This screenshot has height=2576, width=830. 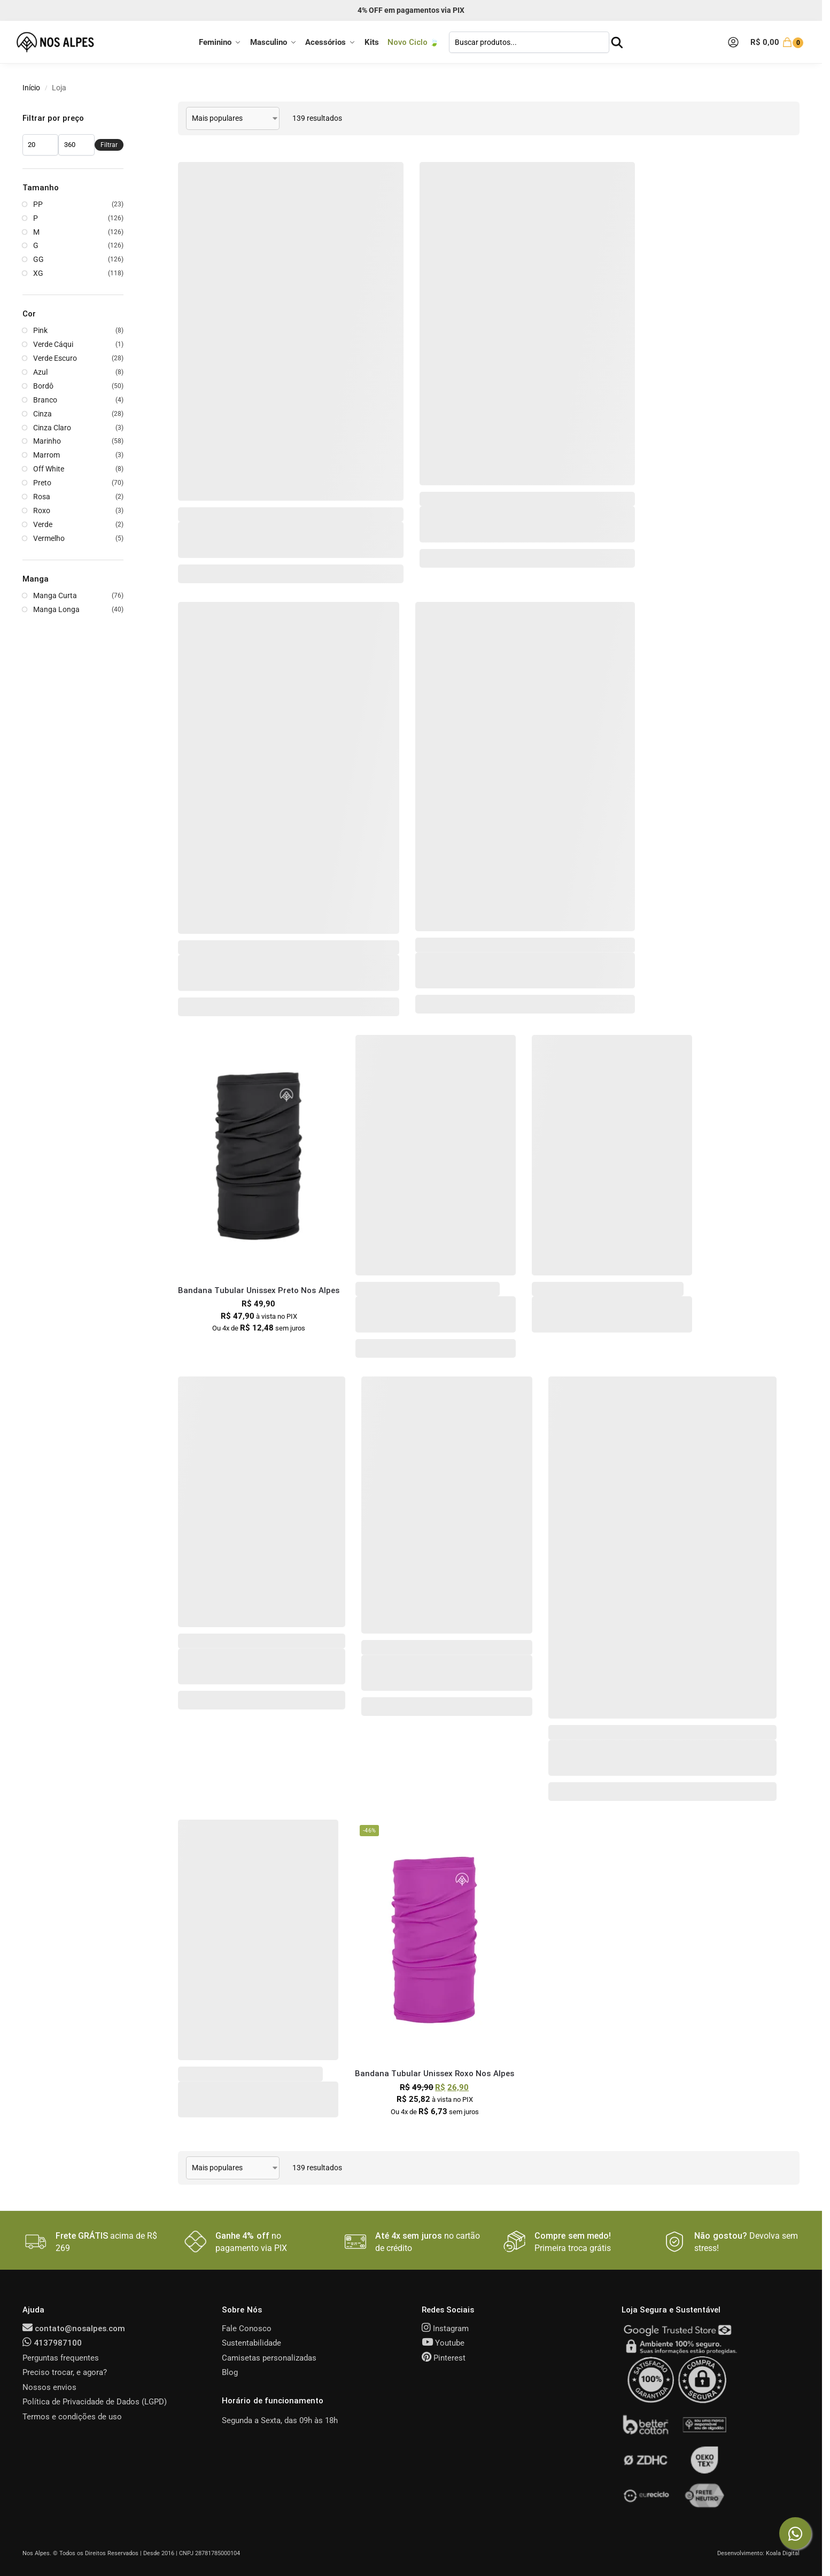 I want to click on Blog, so click(x=230, y=2372).